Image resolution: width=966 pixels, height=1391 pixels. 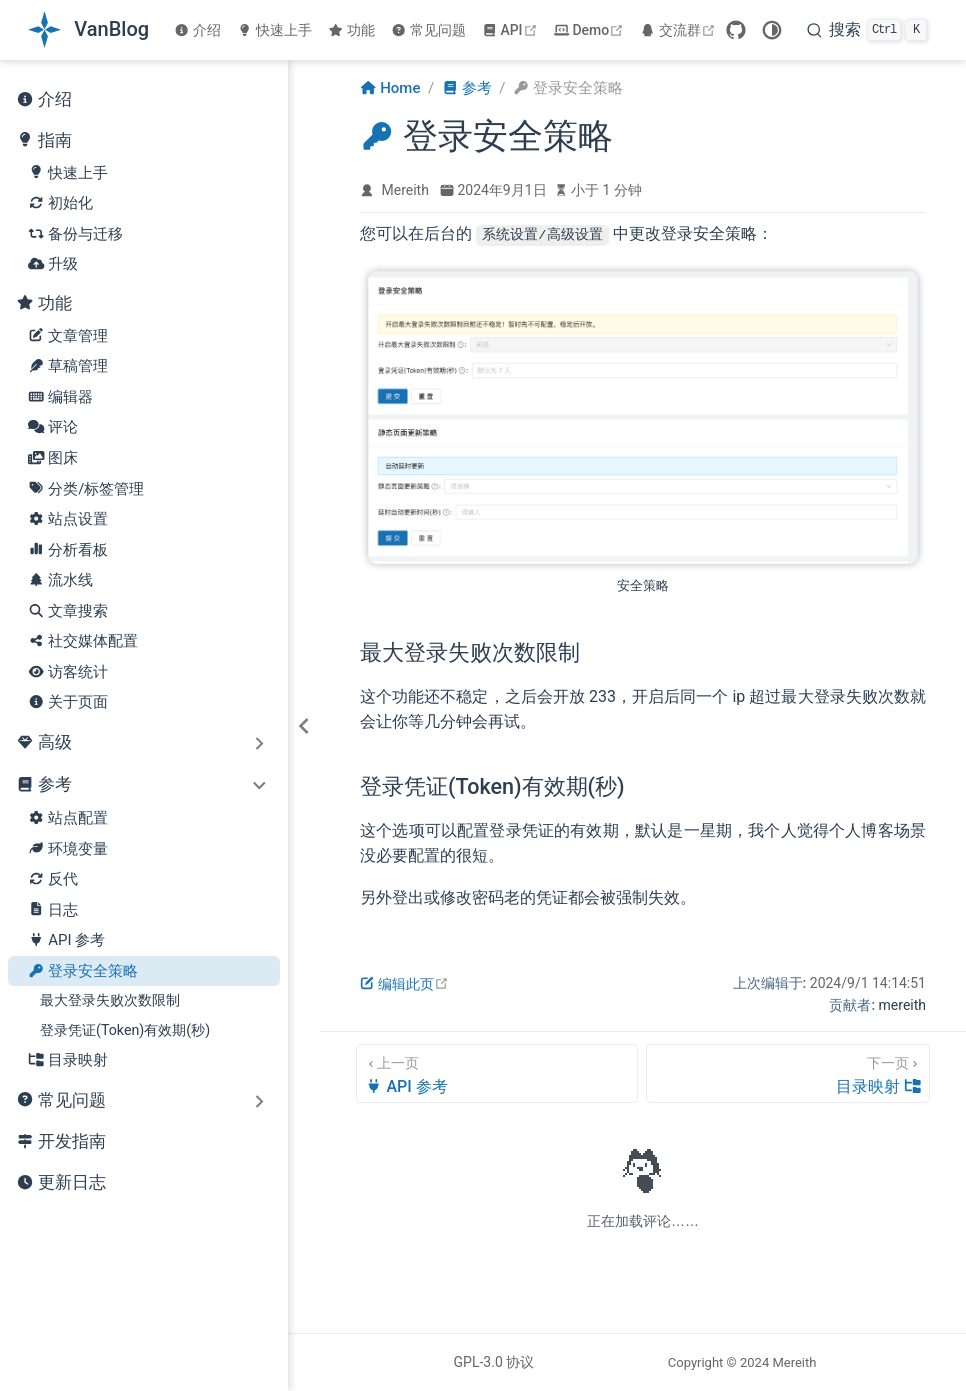 I want to click on [GitHub], so click(x=736, y=30).